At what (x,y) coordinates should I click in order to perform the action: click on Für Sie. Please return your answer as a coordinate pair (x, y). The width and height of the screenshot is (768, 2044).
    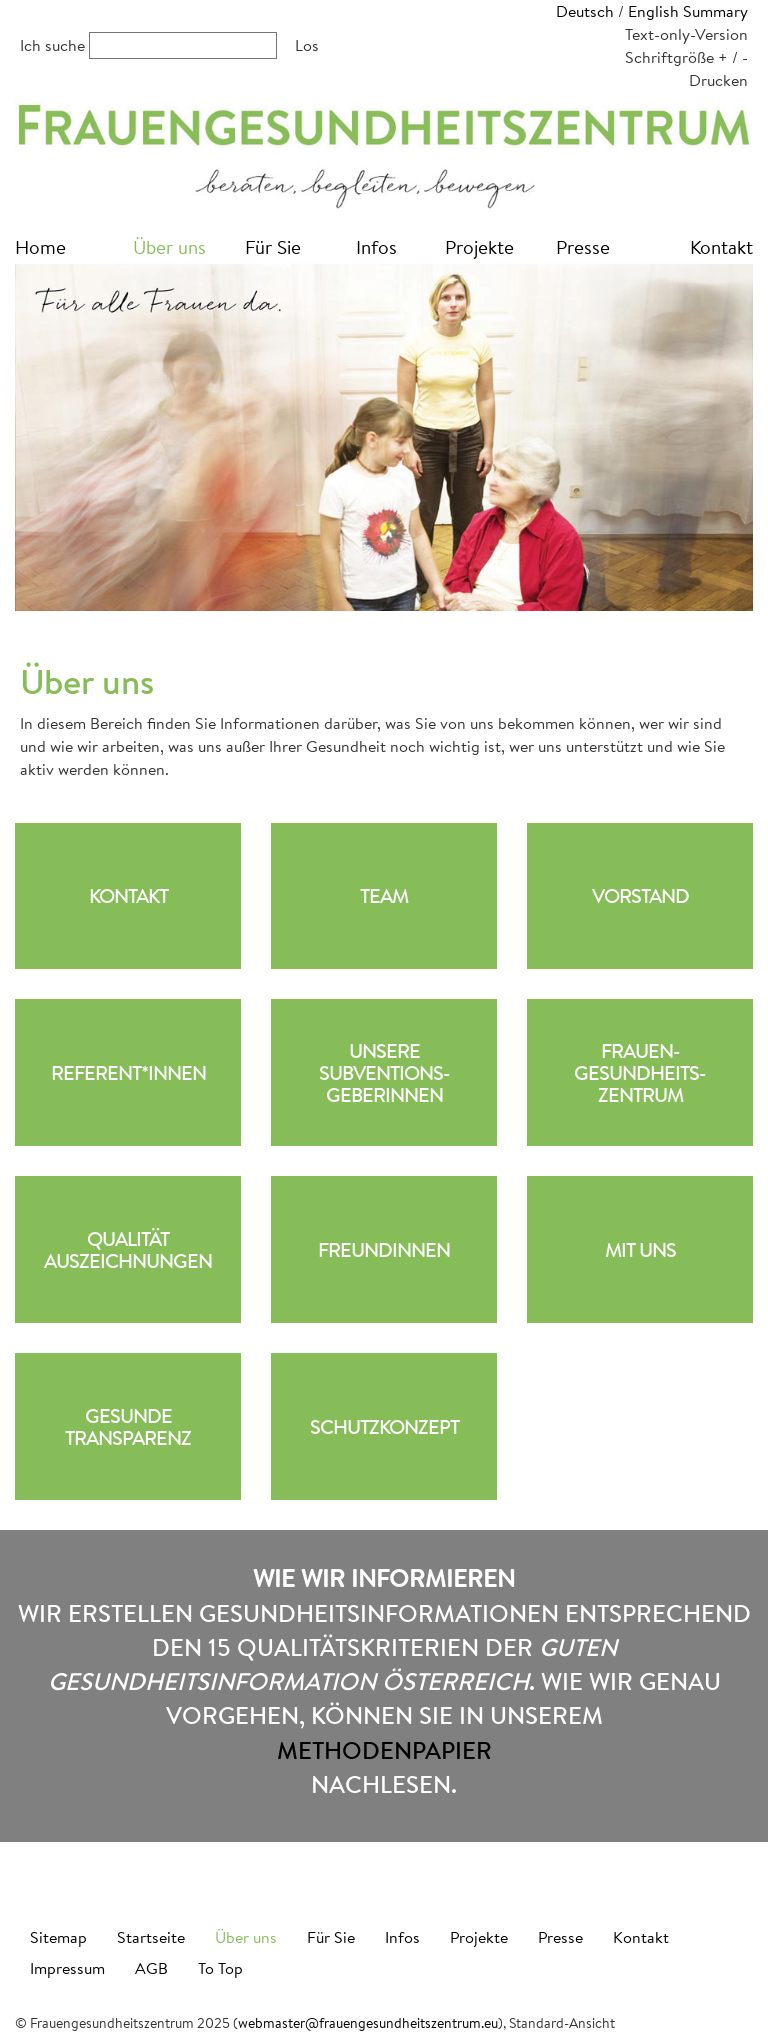
    Looking at the image, I should click on (273, 246).